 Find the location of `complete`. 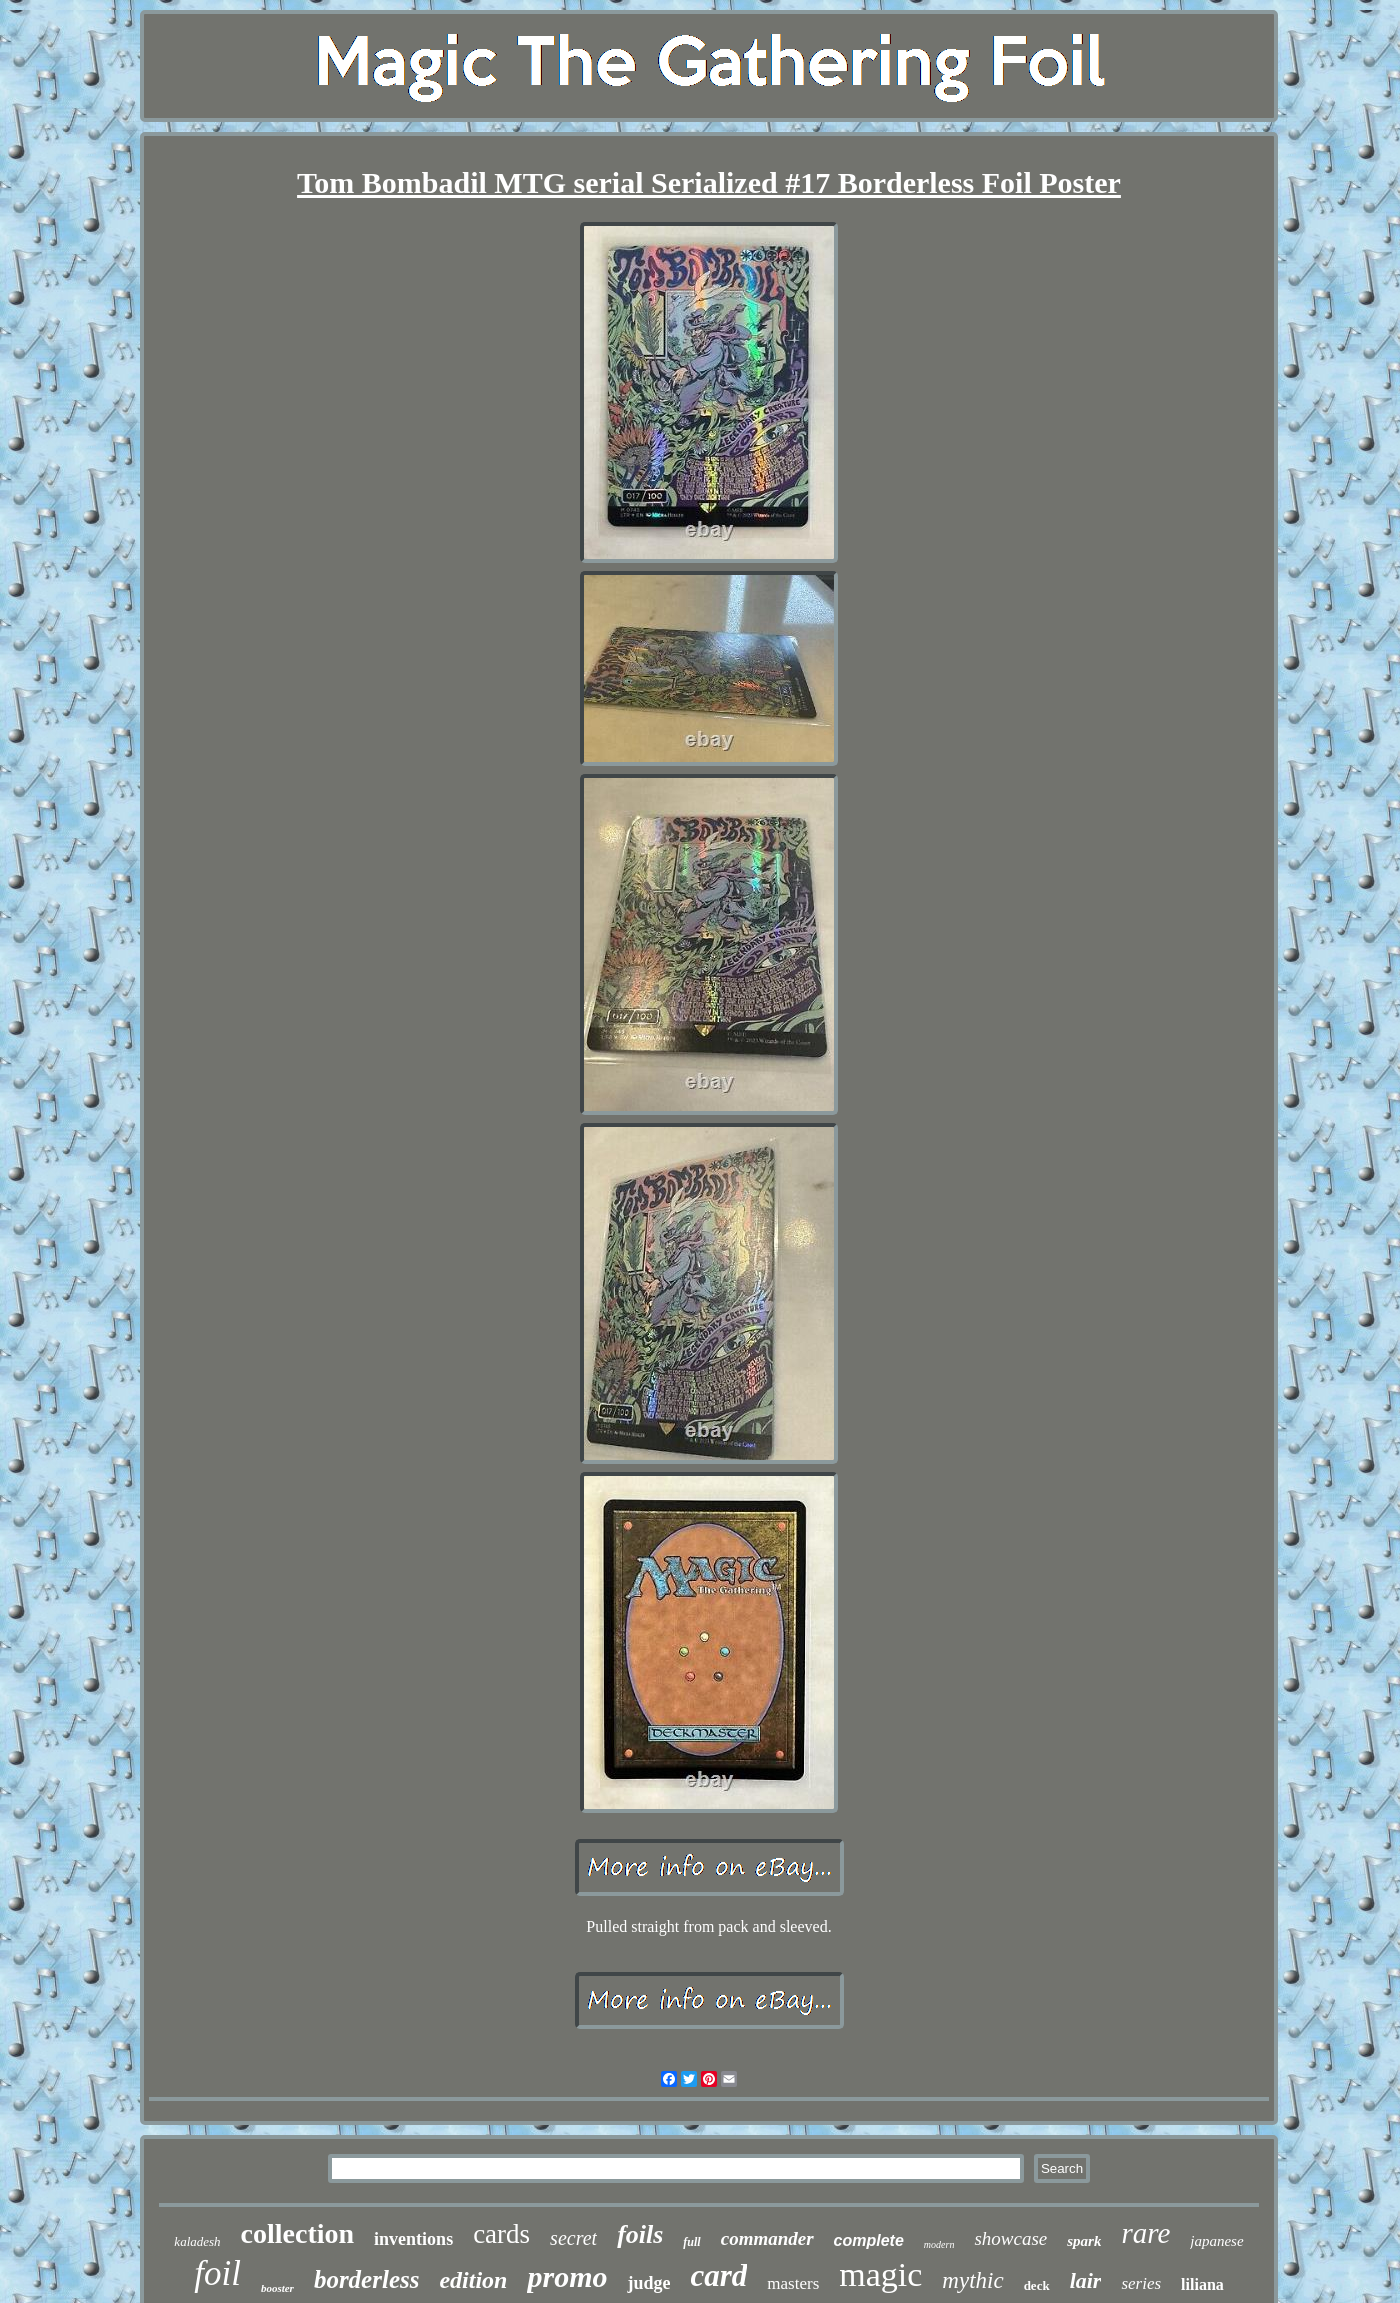

complete is located at coordinates (869, 2240).